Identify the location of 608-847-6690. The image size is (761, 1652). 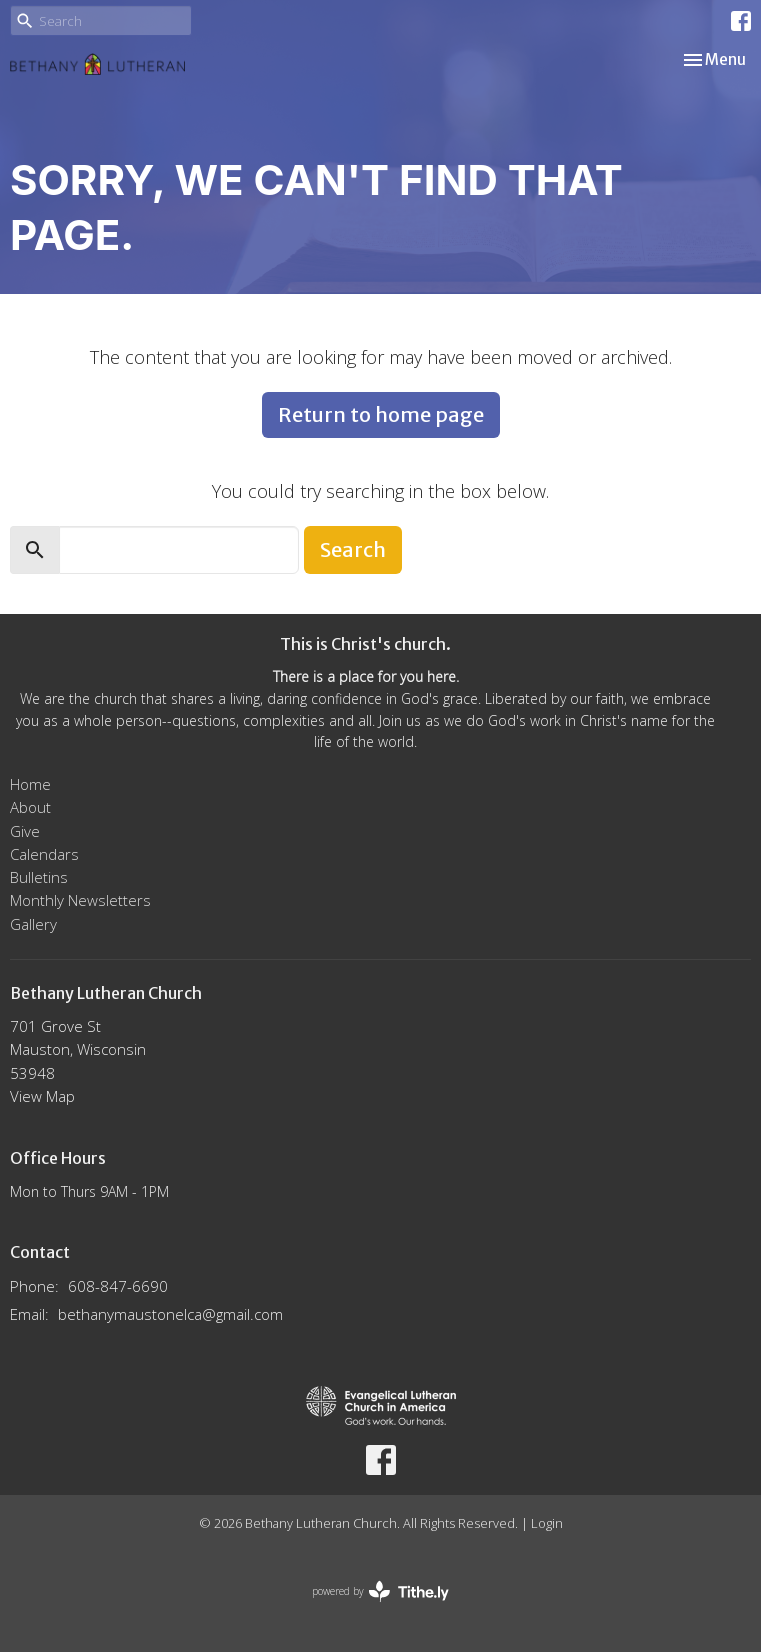
(118, 1286).